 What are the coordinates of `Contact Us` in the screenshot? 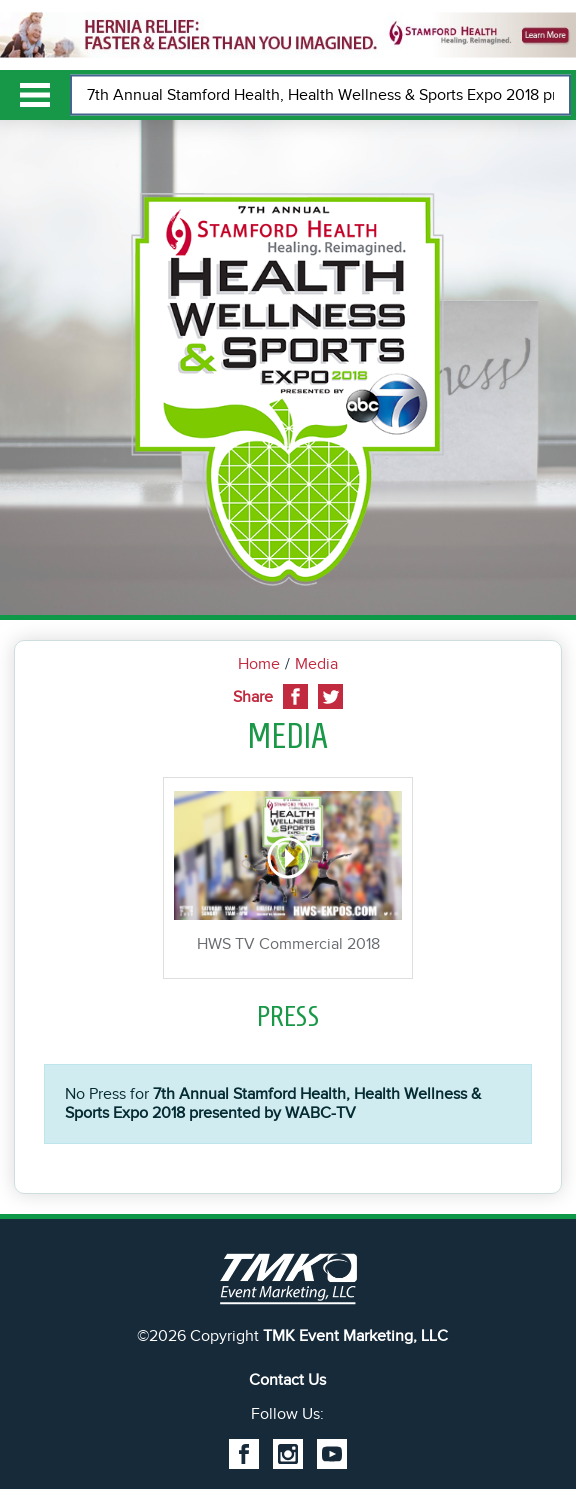 It's located at (287, 1380).